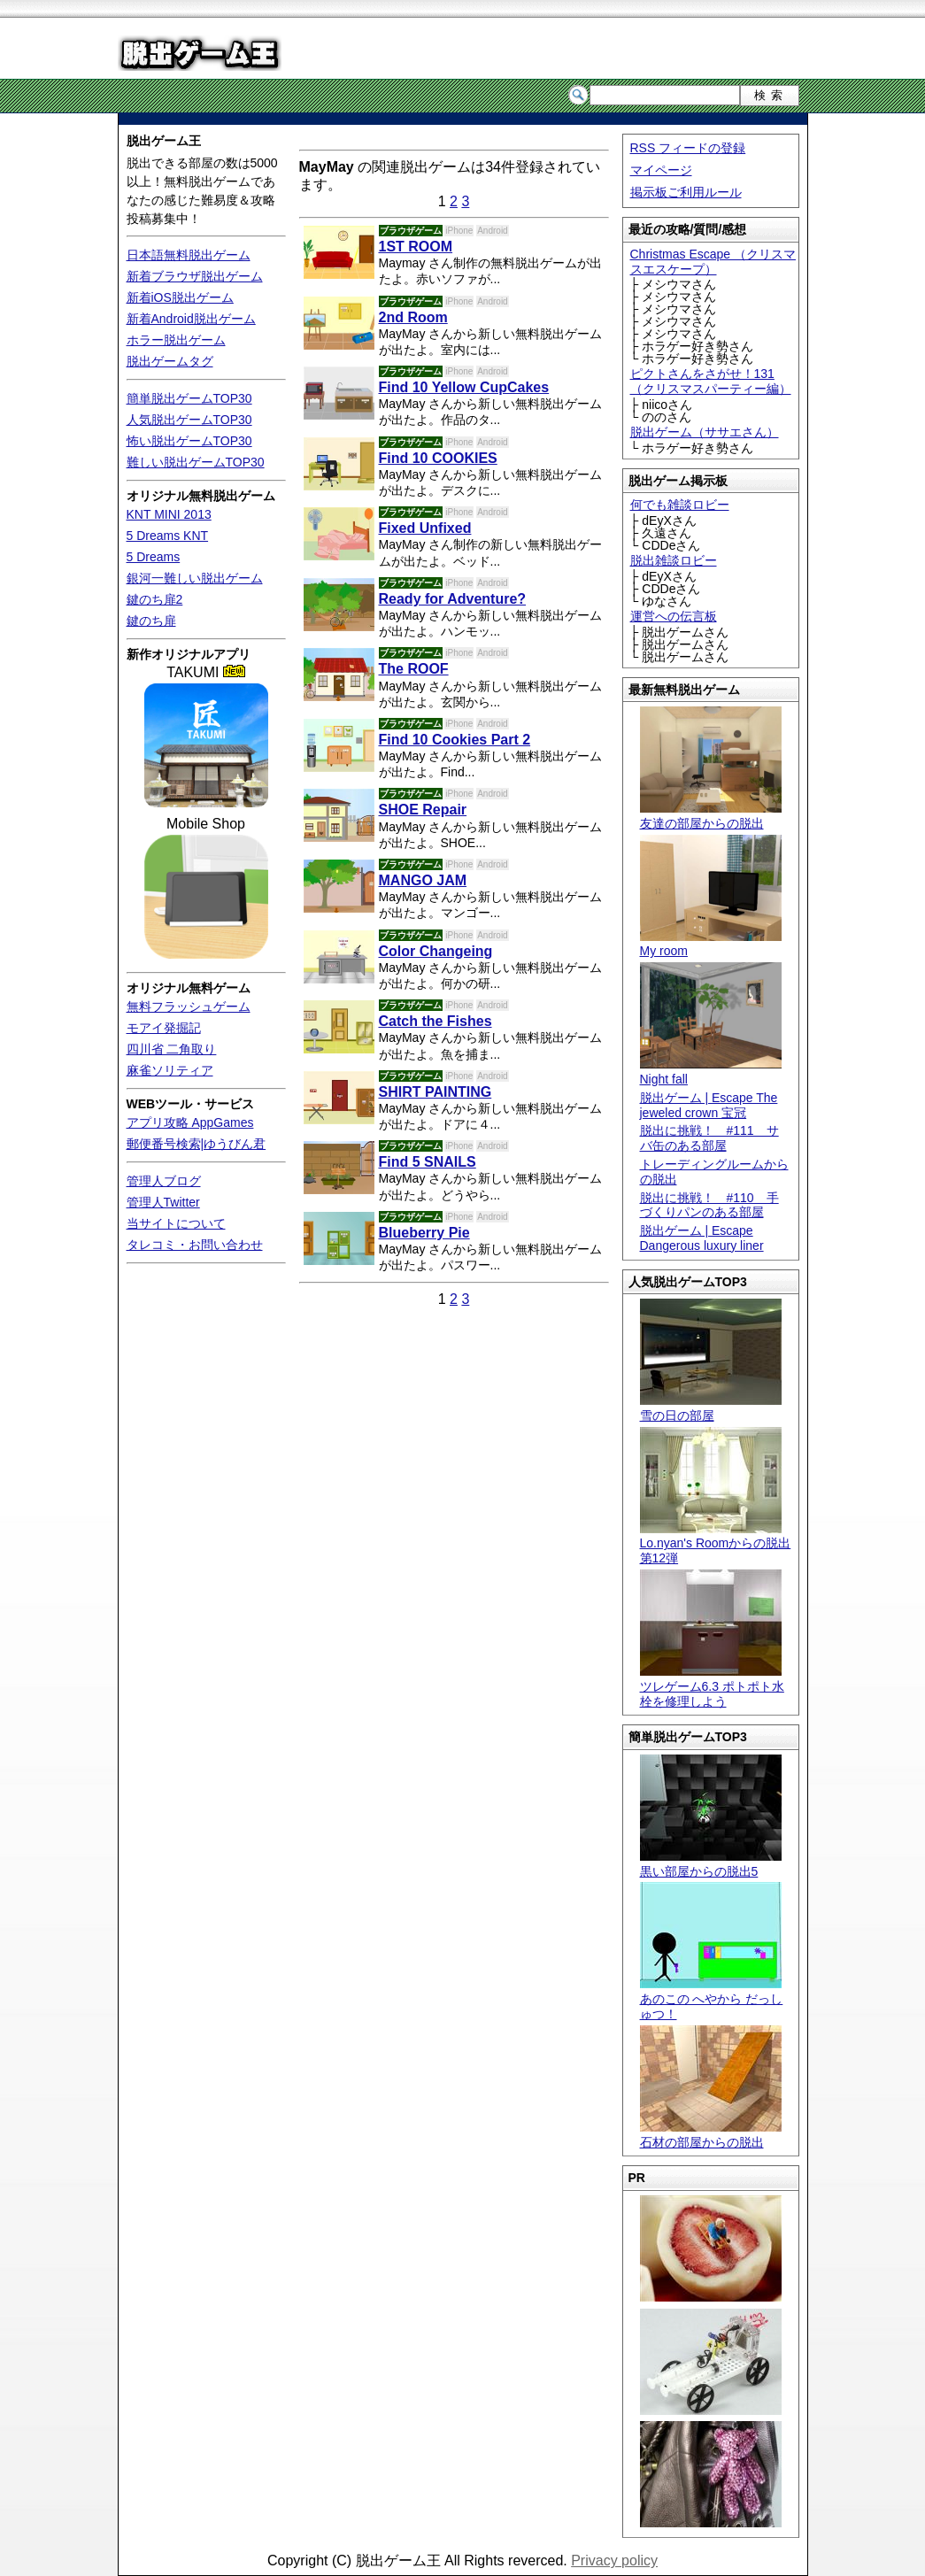 Image resolution: width=925 pixels, height=2576 pixels. I want to click on 石材の部屋からの脱出, so click(711, 2134).